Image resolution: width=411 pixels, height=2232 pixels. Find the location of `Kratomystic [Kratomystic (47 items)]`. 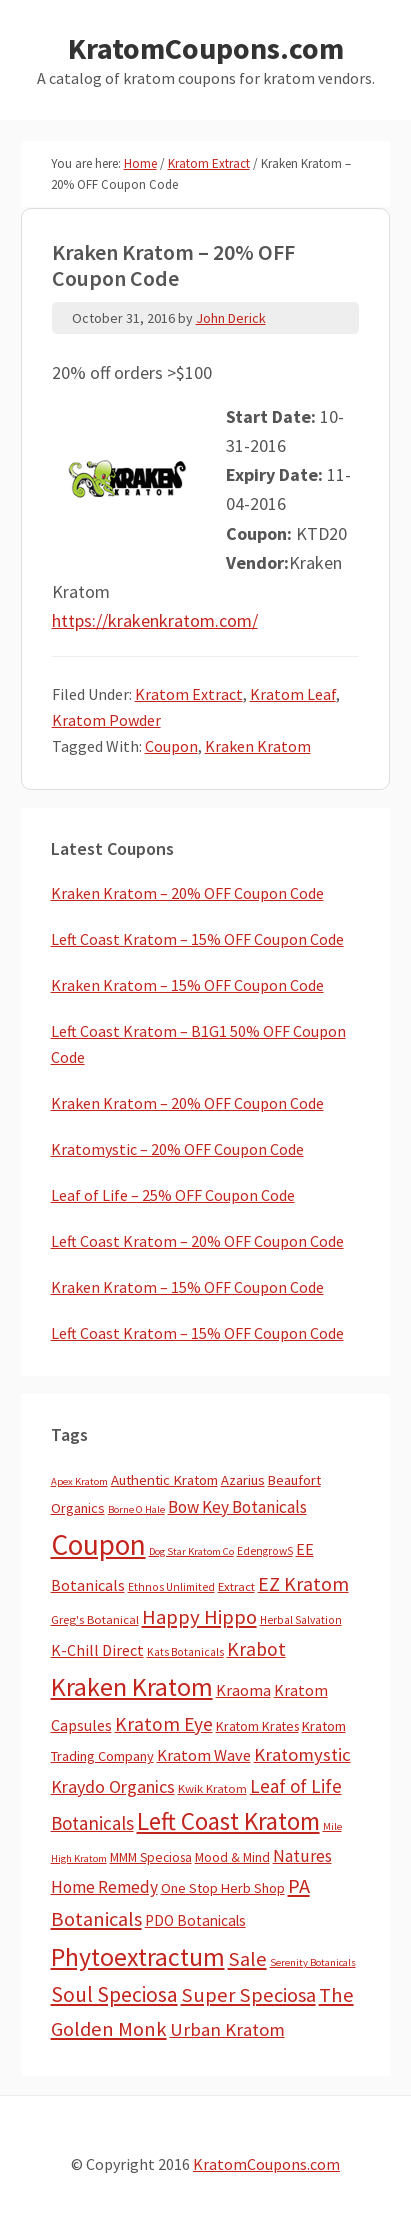

Kratomystic [Kratomystic (47 items)] is located at coordinates (302, 1754).